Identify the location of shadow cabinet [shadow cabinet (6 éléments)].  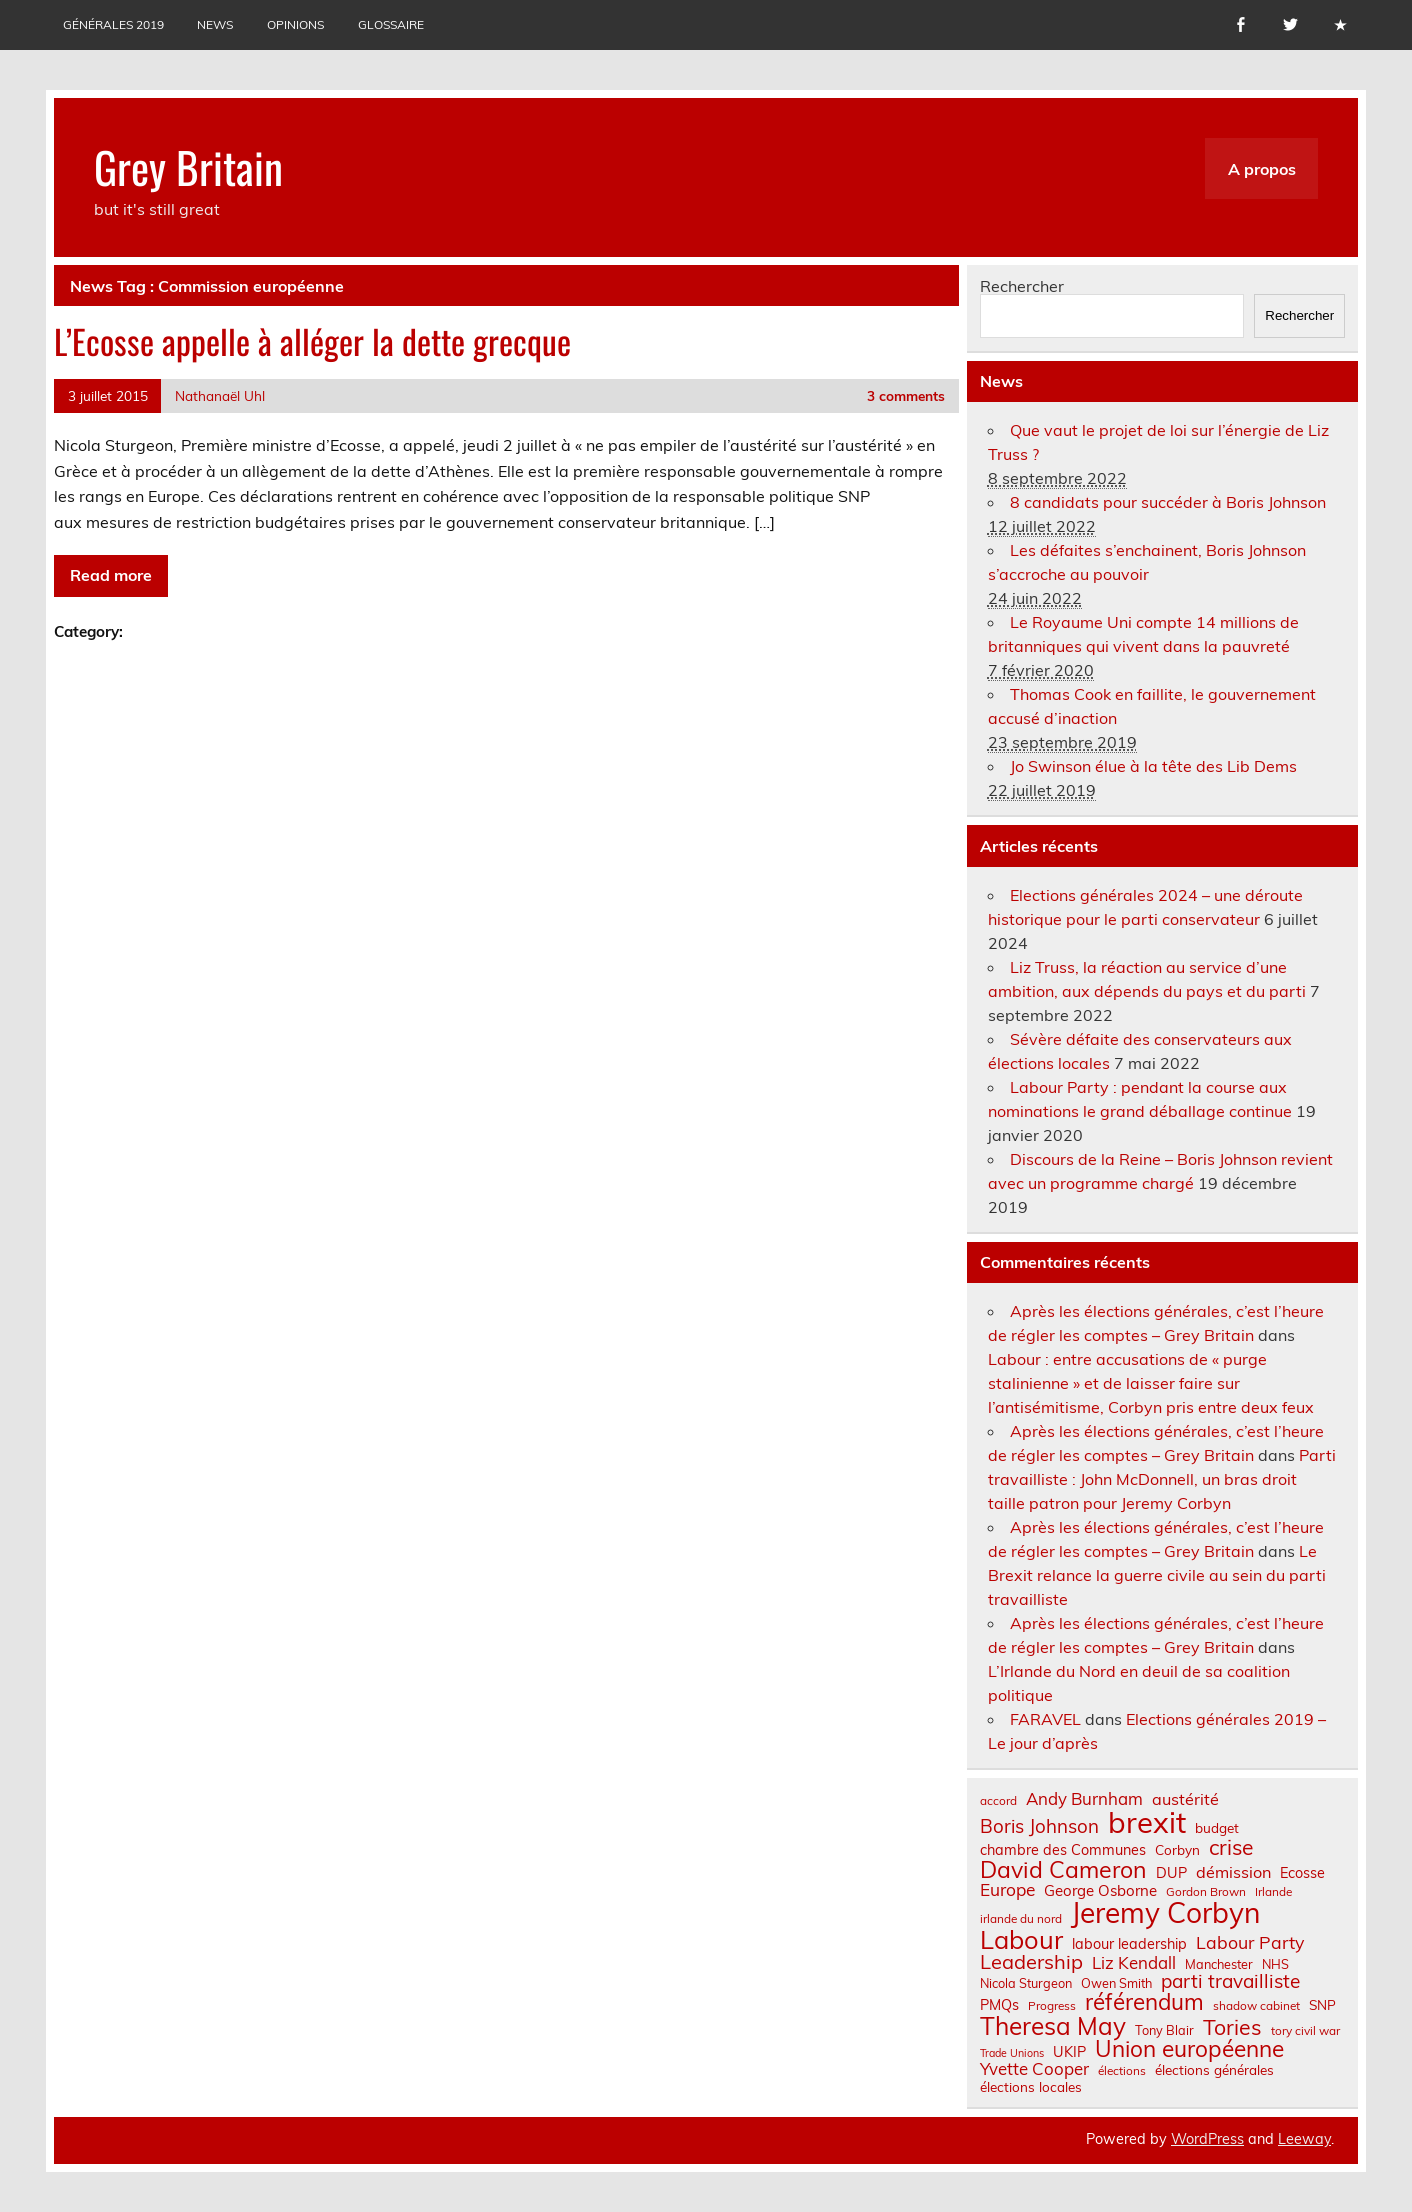
(1256, 2006).